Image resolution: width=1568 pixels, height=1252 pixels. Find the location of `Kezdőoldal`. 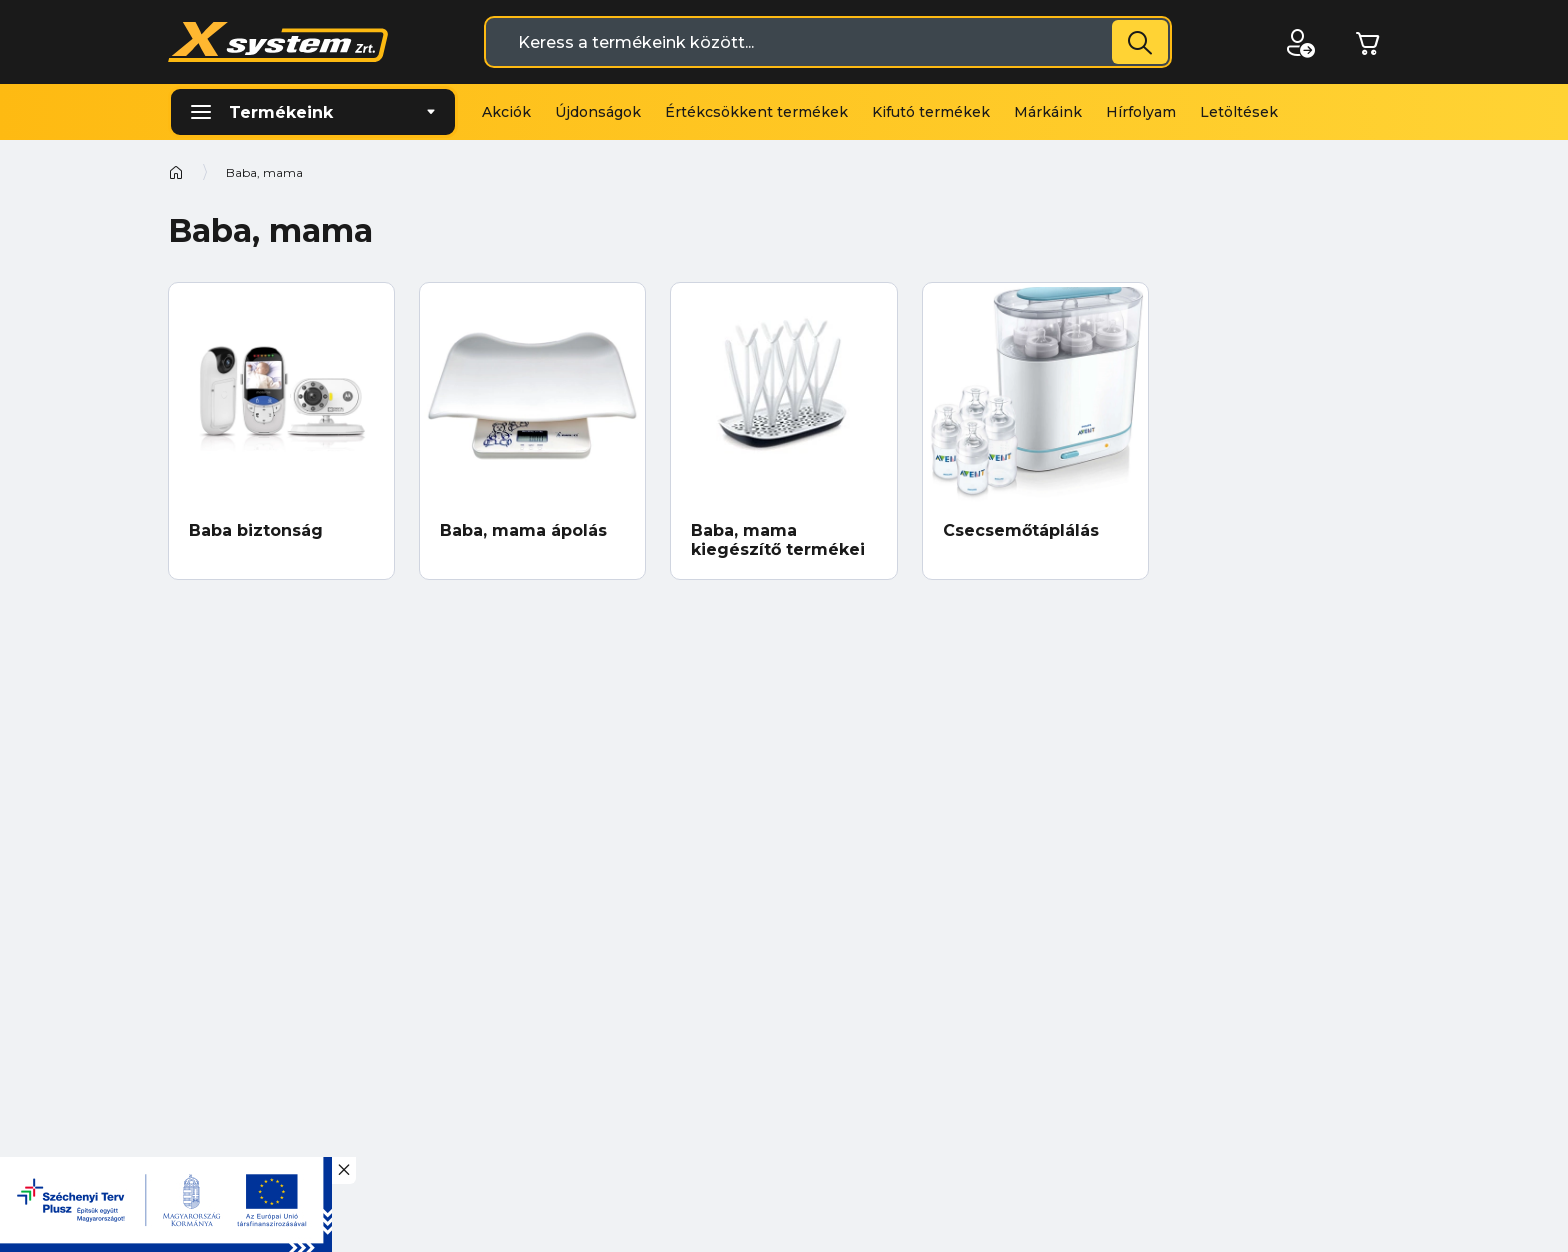

Kezdőoldal is located at coordinates (176, 172).